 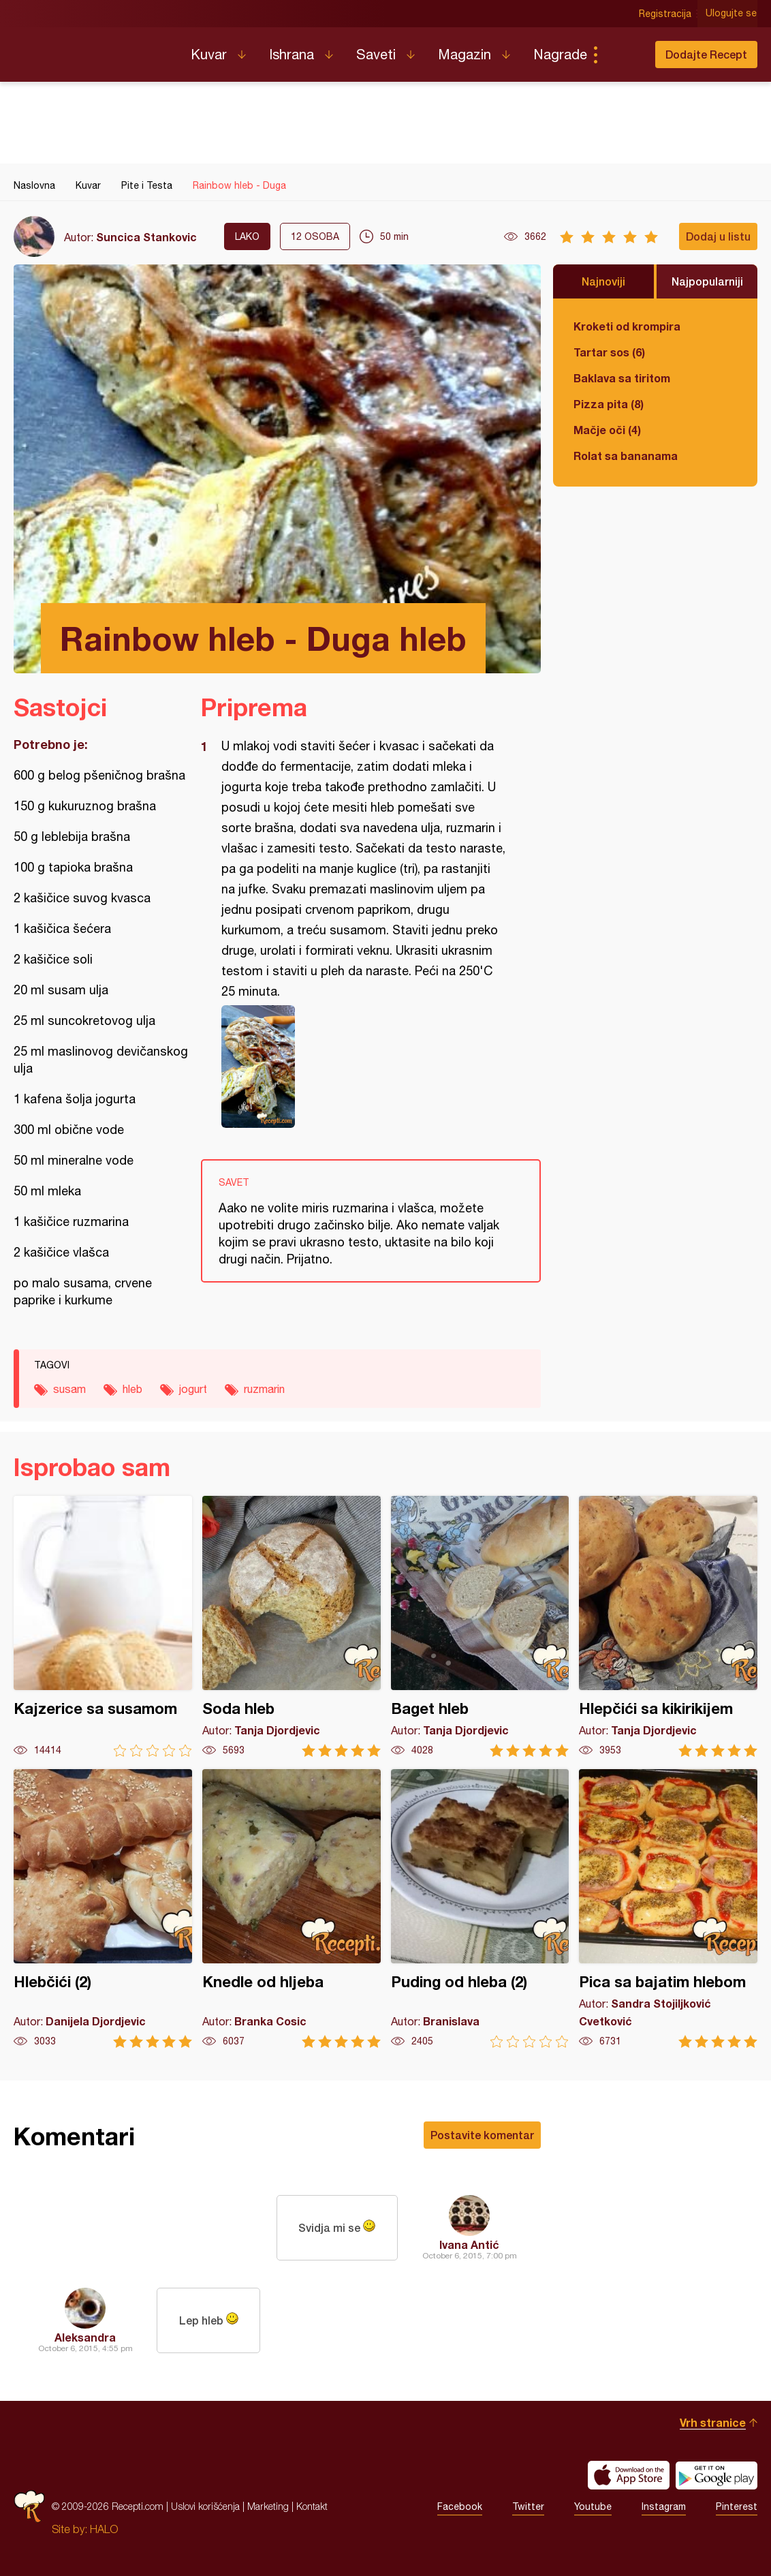 I want to click on Ulogujte se, so click(x=731, y=13).